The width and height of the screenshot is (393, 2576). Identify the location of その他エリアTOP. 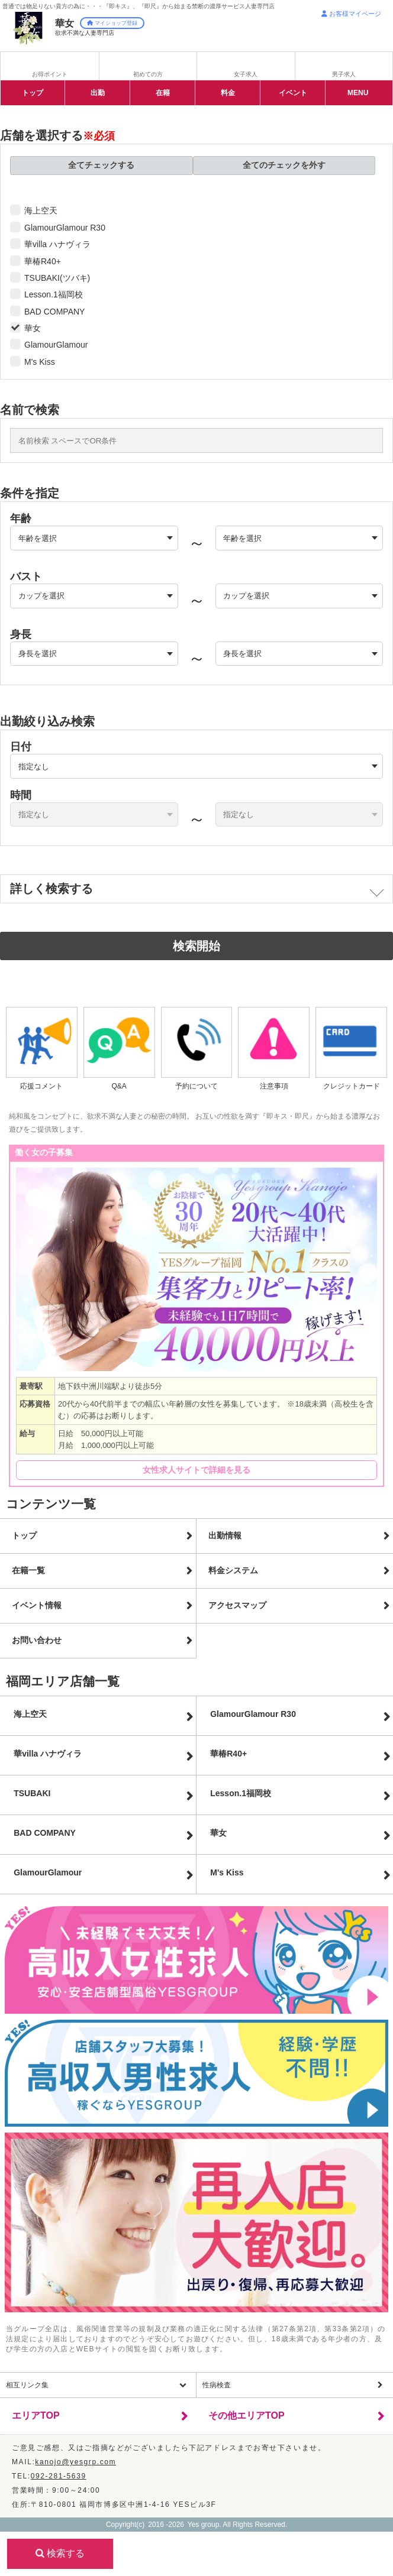
(246, 2415).